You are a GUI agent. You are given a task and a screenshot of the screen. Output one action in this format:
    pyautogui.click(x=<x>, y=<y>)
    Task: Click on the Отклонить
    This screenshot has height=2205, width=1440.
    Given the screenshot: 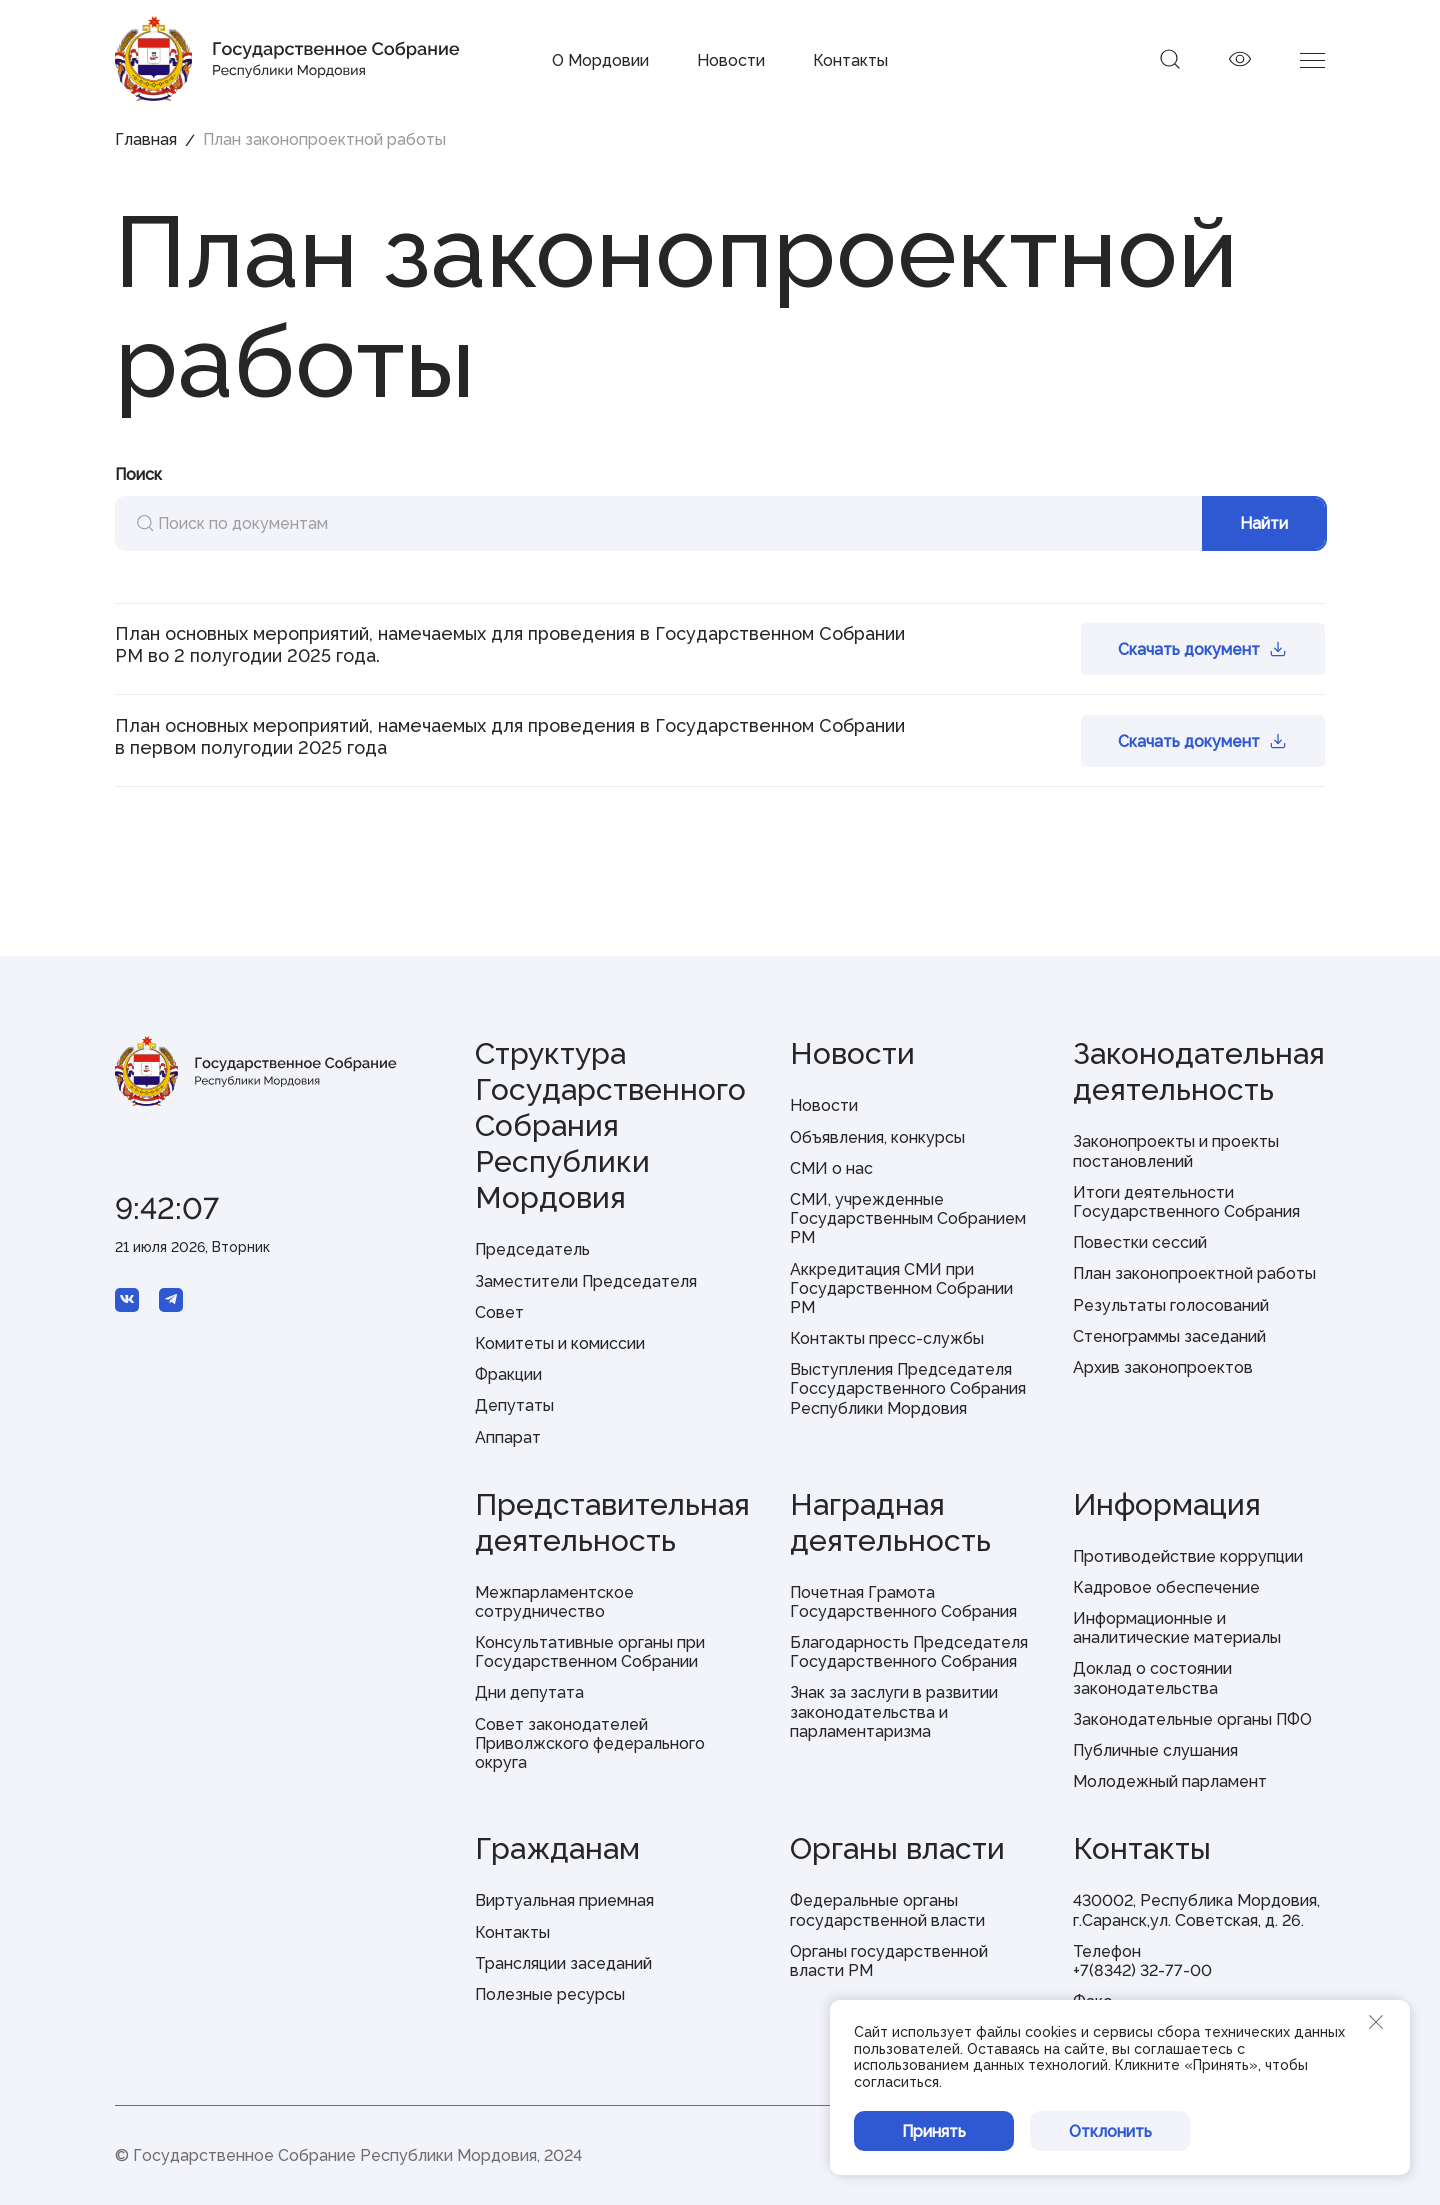 What is the action you would take?
    pyautogui.click(x=1110, y=2131)
    